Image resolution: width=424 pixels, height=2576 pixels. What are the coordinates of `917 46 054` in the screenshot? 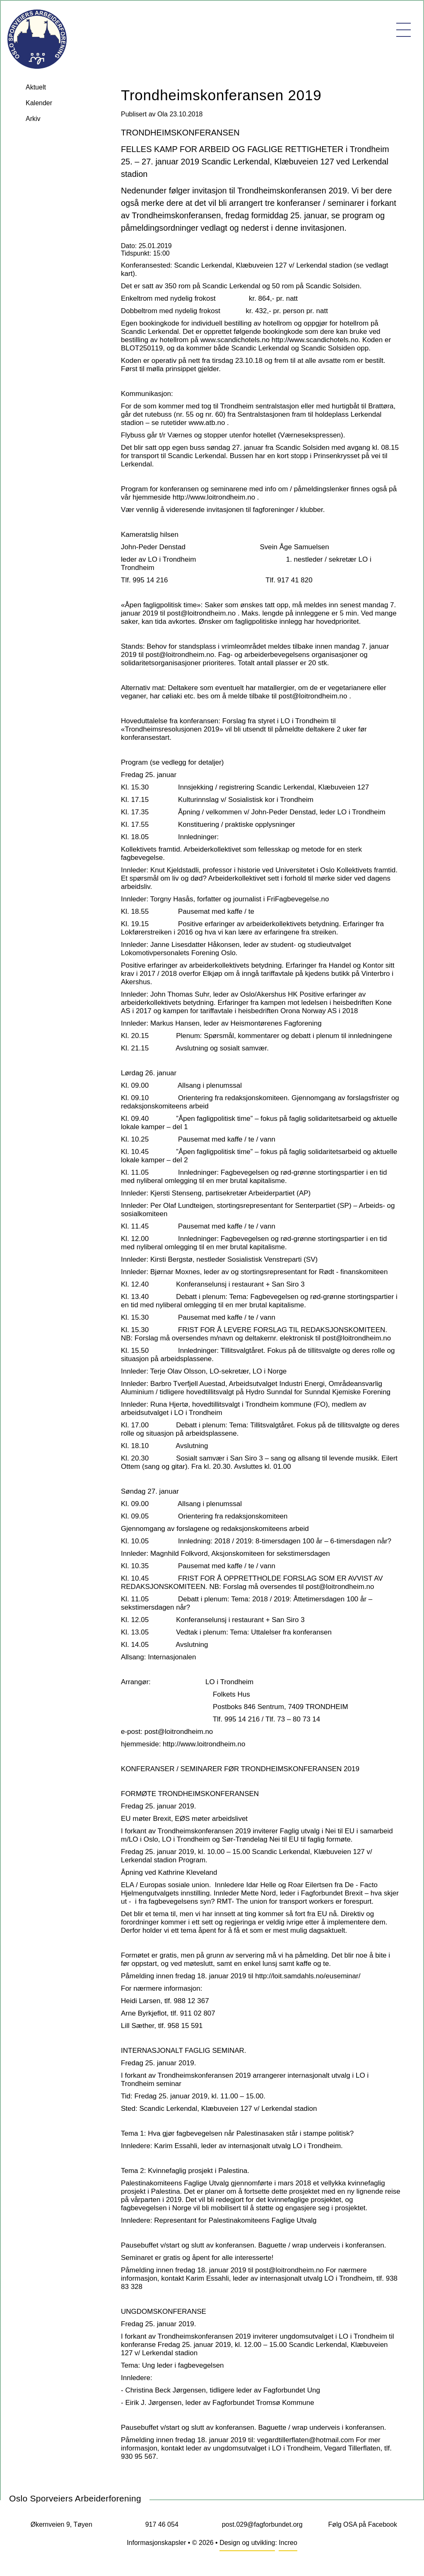 It's located at (161, 2524).